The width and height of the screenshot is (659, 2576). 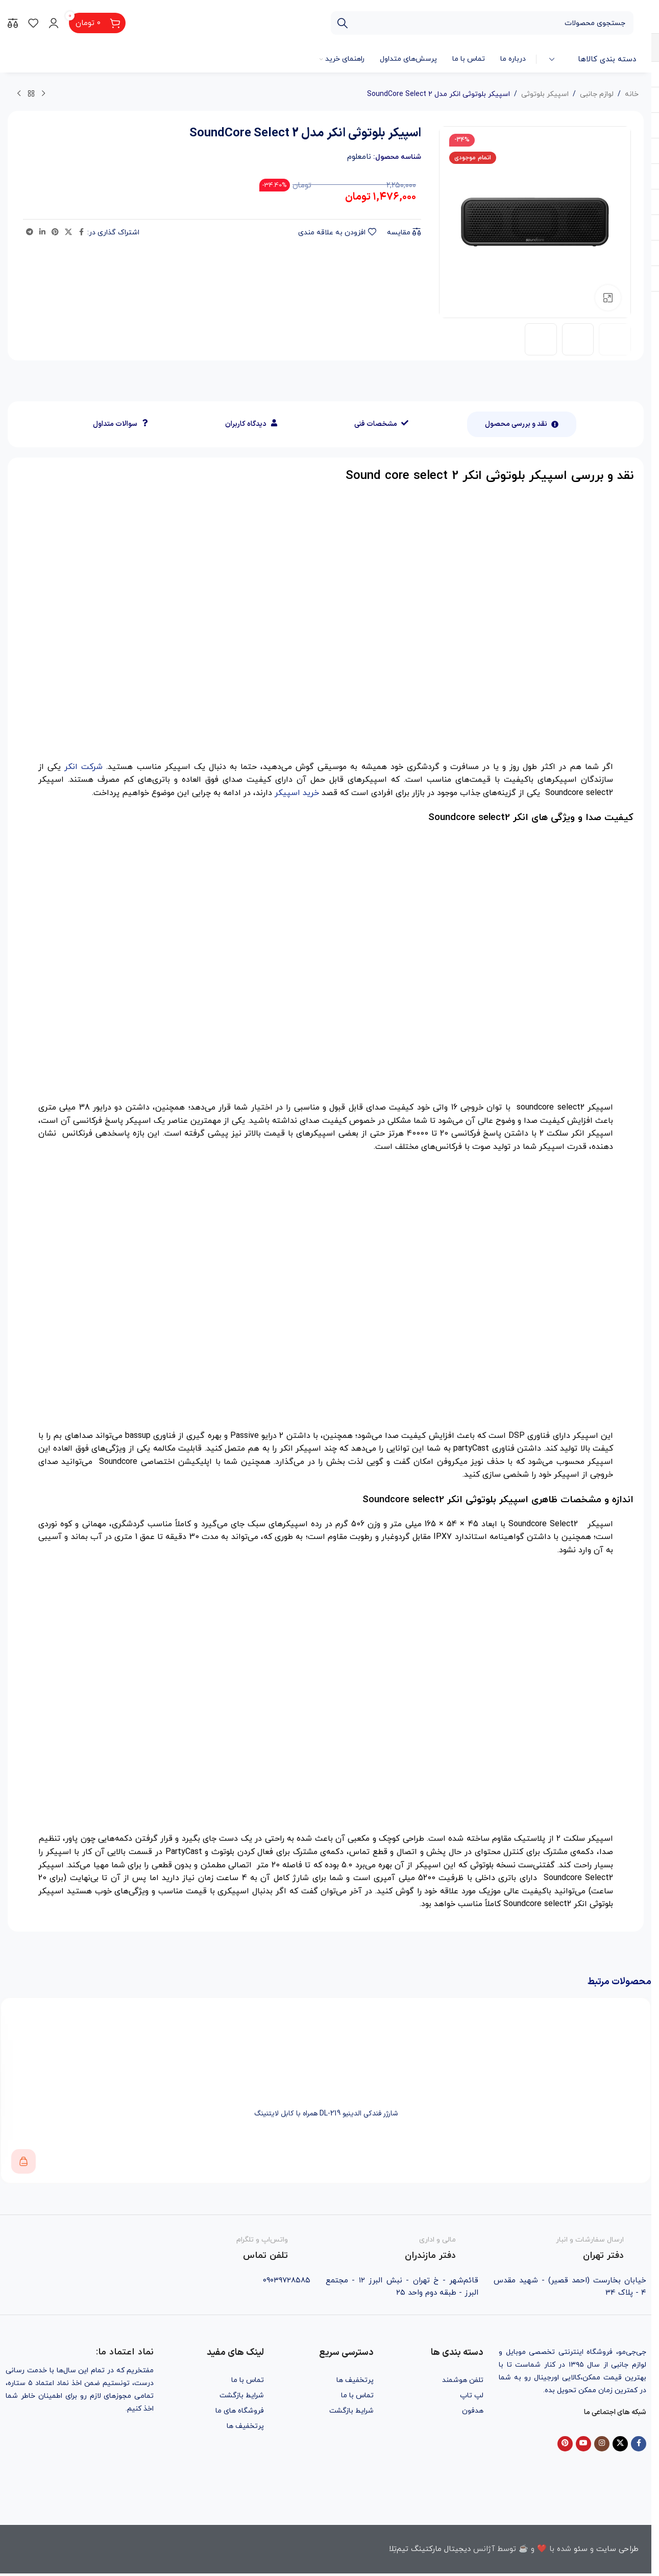 What do you see at coordinates (462, 2380) in the screenshot?
I see `تلفن هوشمند` at bounding box center [462, 2380].